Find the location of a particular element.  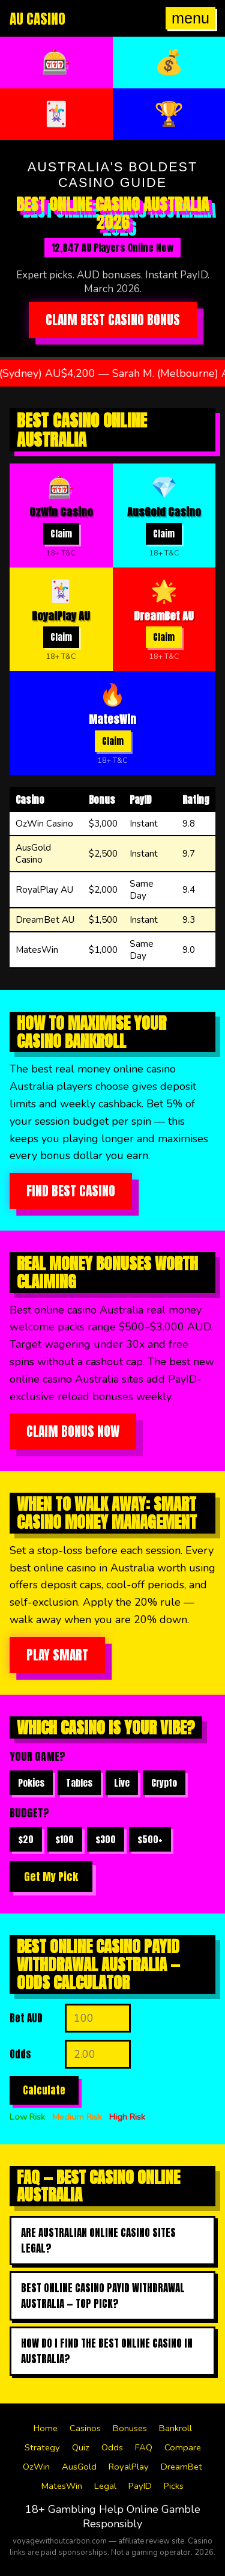

RoyalPlay is located at coordinates (129, 2467).